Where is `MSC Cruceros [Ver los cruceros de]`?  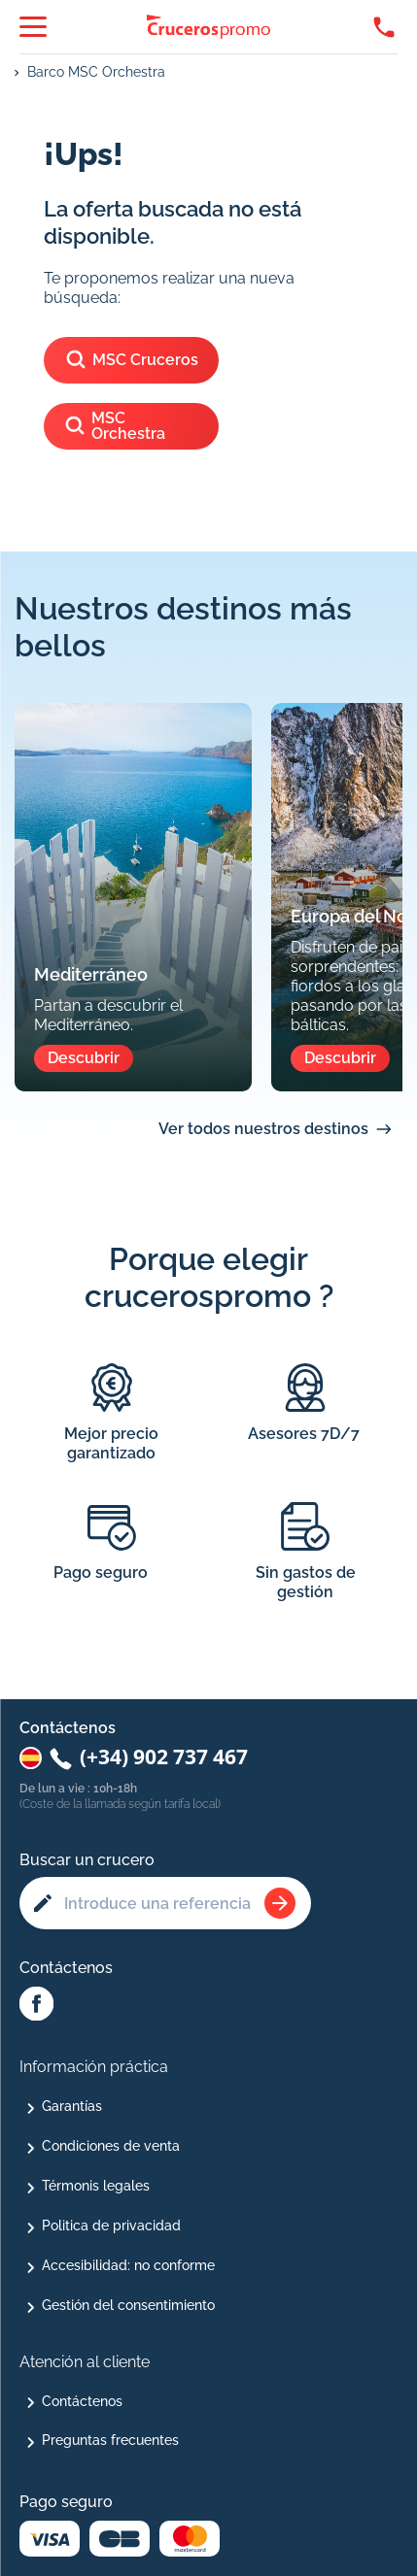
MSC Cruceros [Ver los cruceros de] is located at coordinates (131, 361).